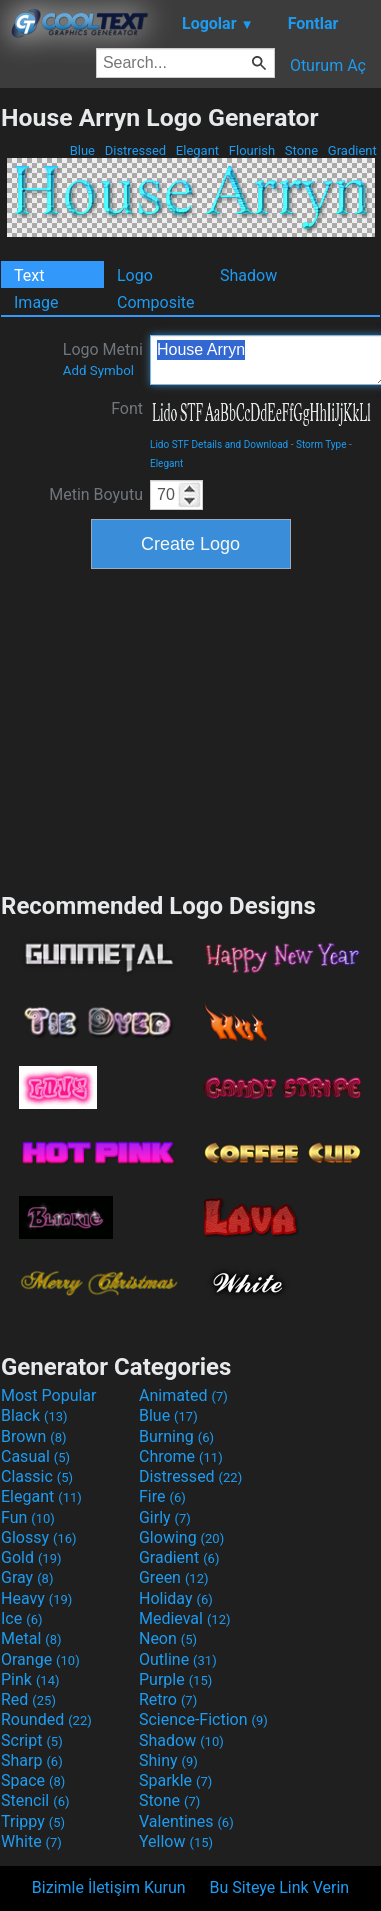  Describe the element at coordinates (31, 1638) in the screenshot. I see `Metal` at that location.